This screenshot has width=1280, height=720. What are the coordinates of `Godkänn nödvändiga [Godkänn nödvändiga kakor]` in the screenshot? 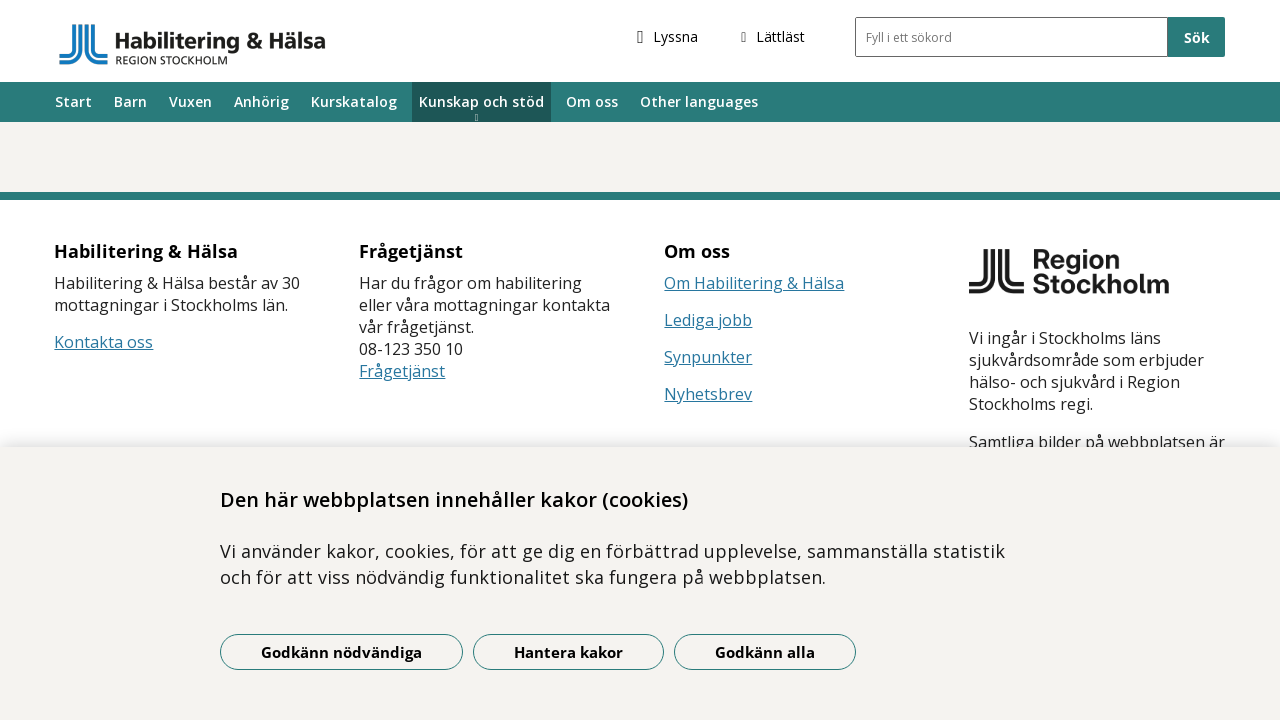 It's located at (341, 652).